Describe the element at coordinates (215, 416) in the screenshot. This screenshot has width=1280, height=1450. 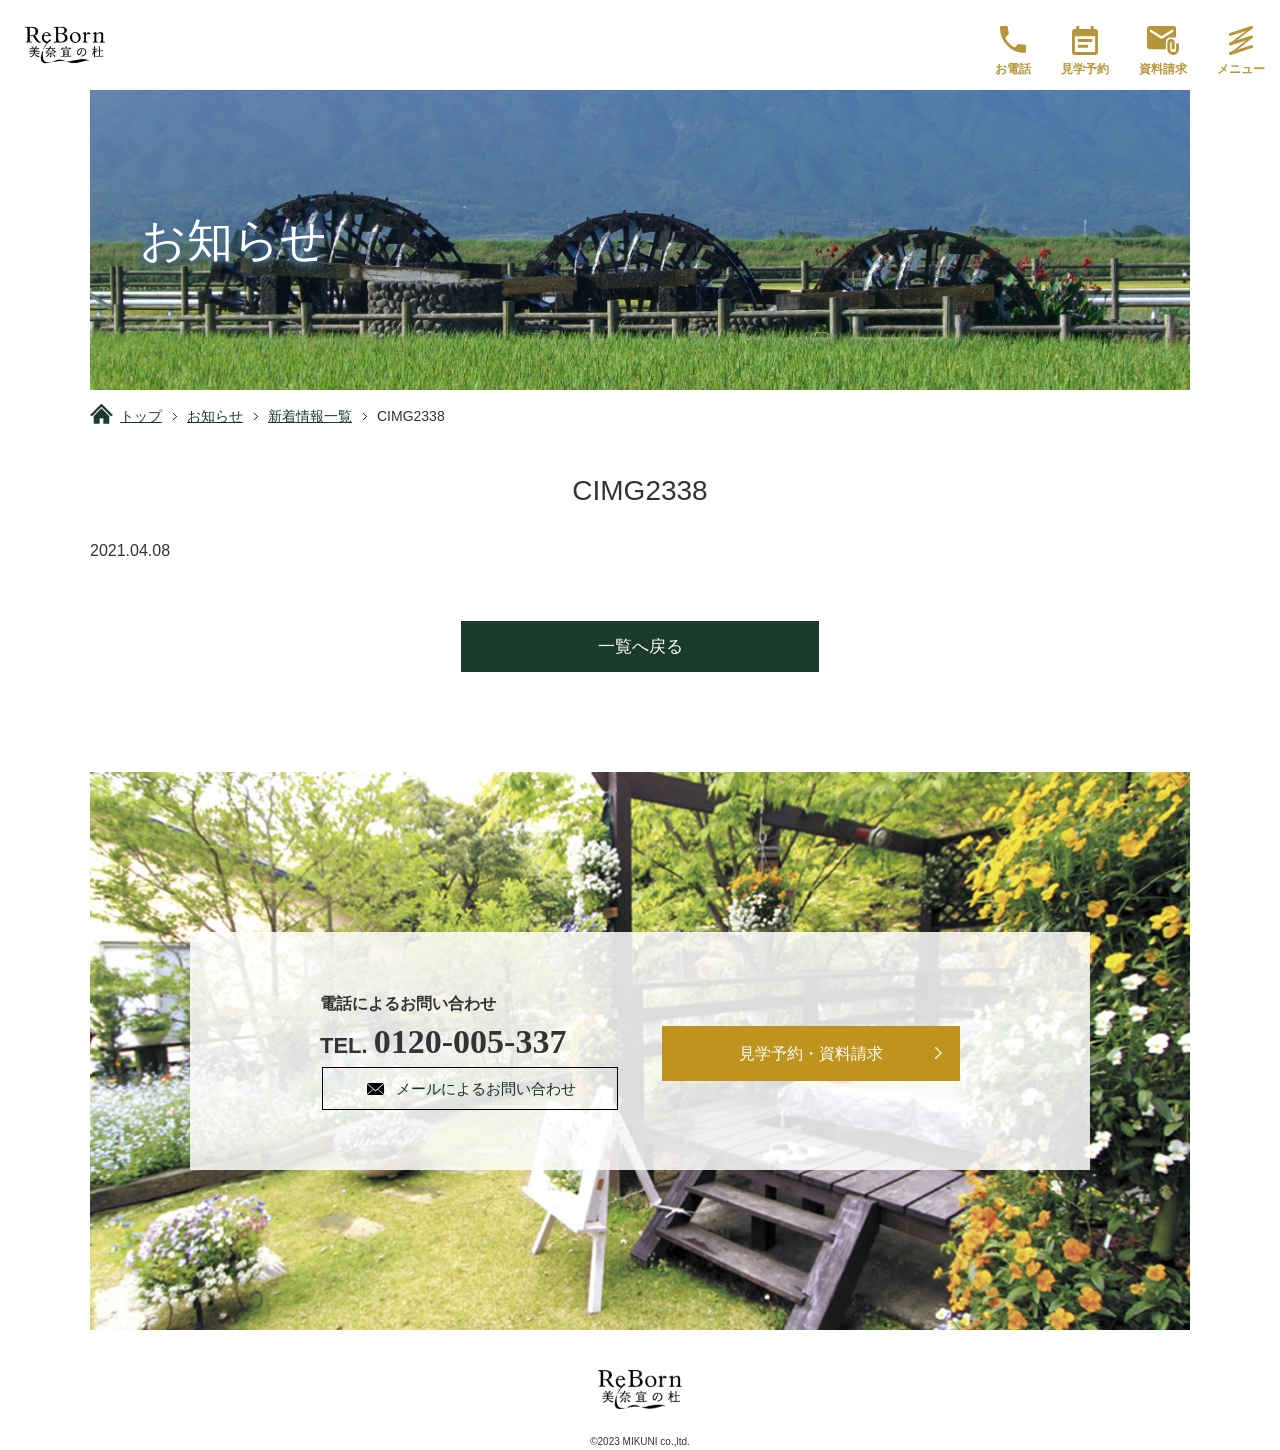
I see `お知らせ` at that location.